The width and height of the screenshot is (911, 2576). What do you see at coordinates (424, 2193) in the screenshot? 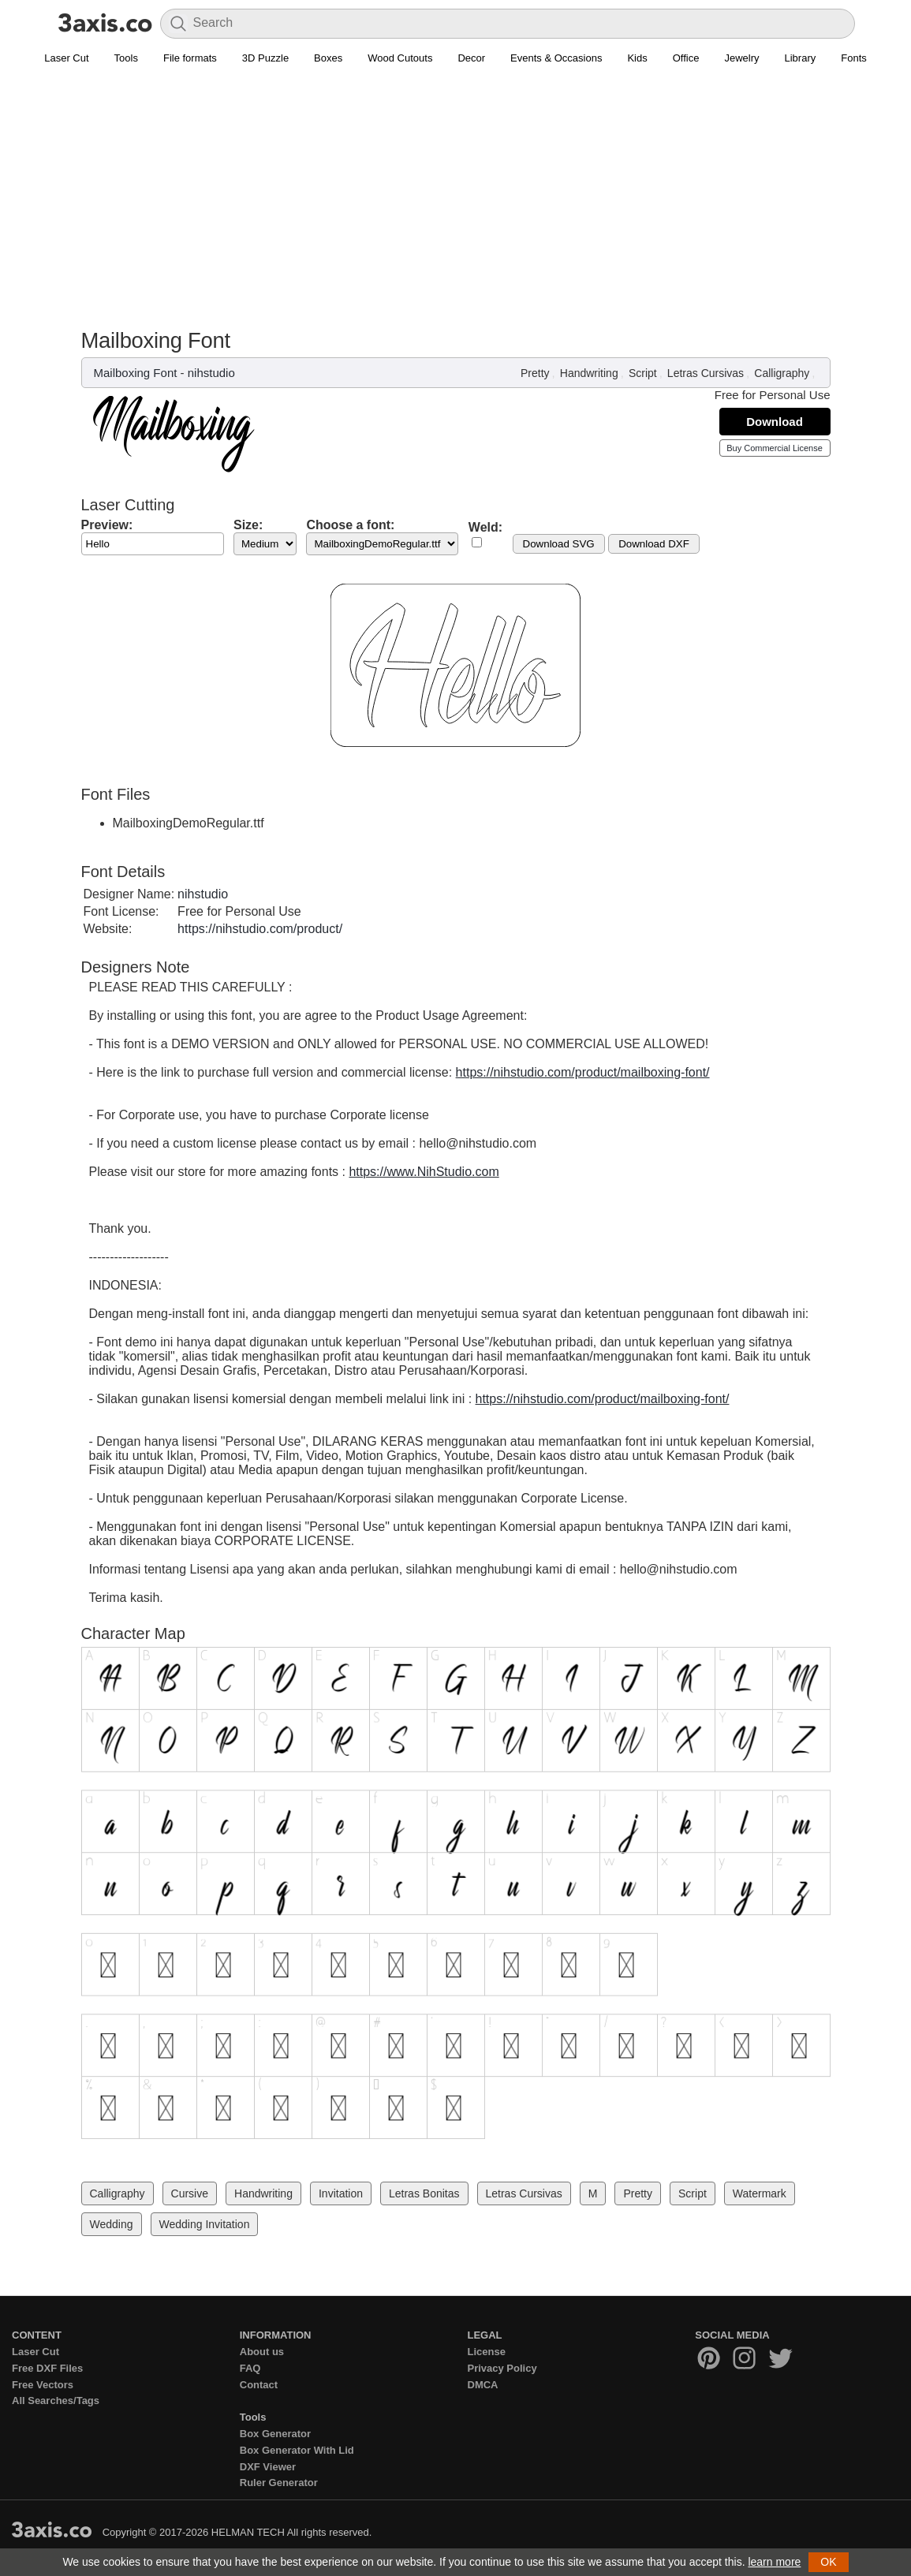
I see `Letras Bonitas` at bounding box center [424, 2193].